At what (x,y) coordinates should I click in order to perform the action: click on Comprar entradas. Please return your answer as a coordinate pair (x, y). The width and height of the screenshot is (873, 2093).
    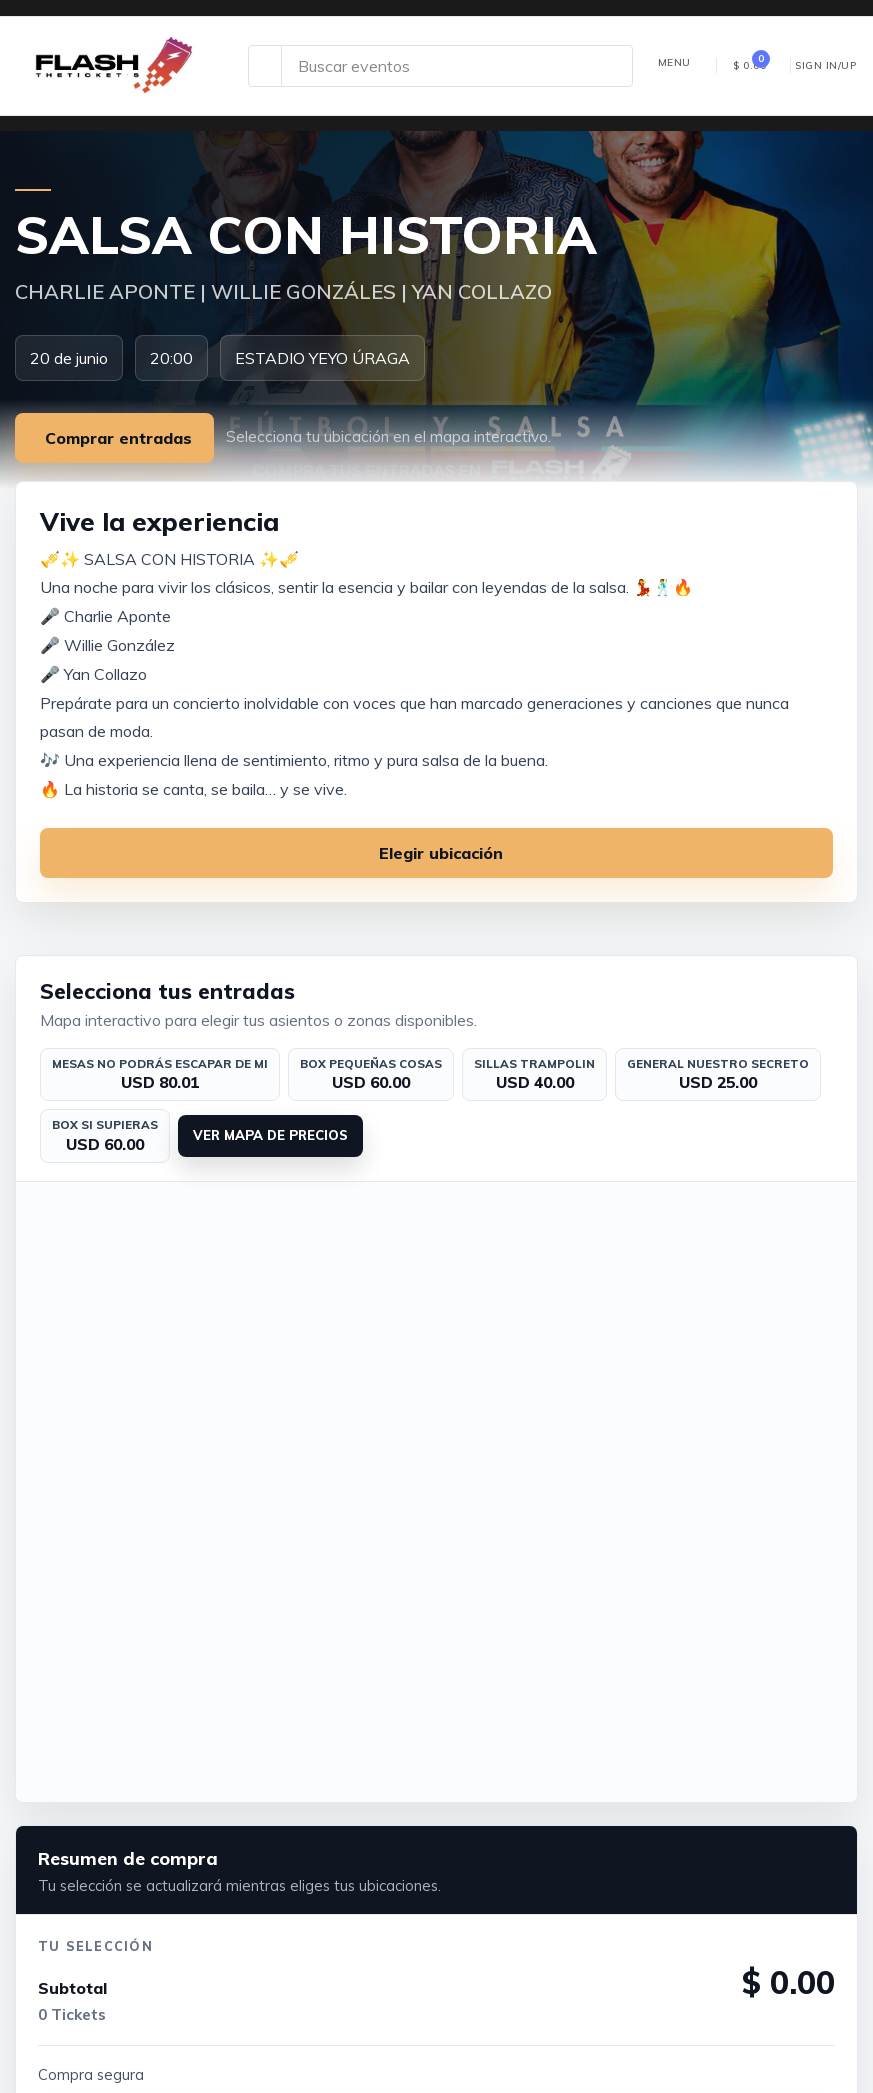
    Looking at the image, I should click on (118, 438).